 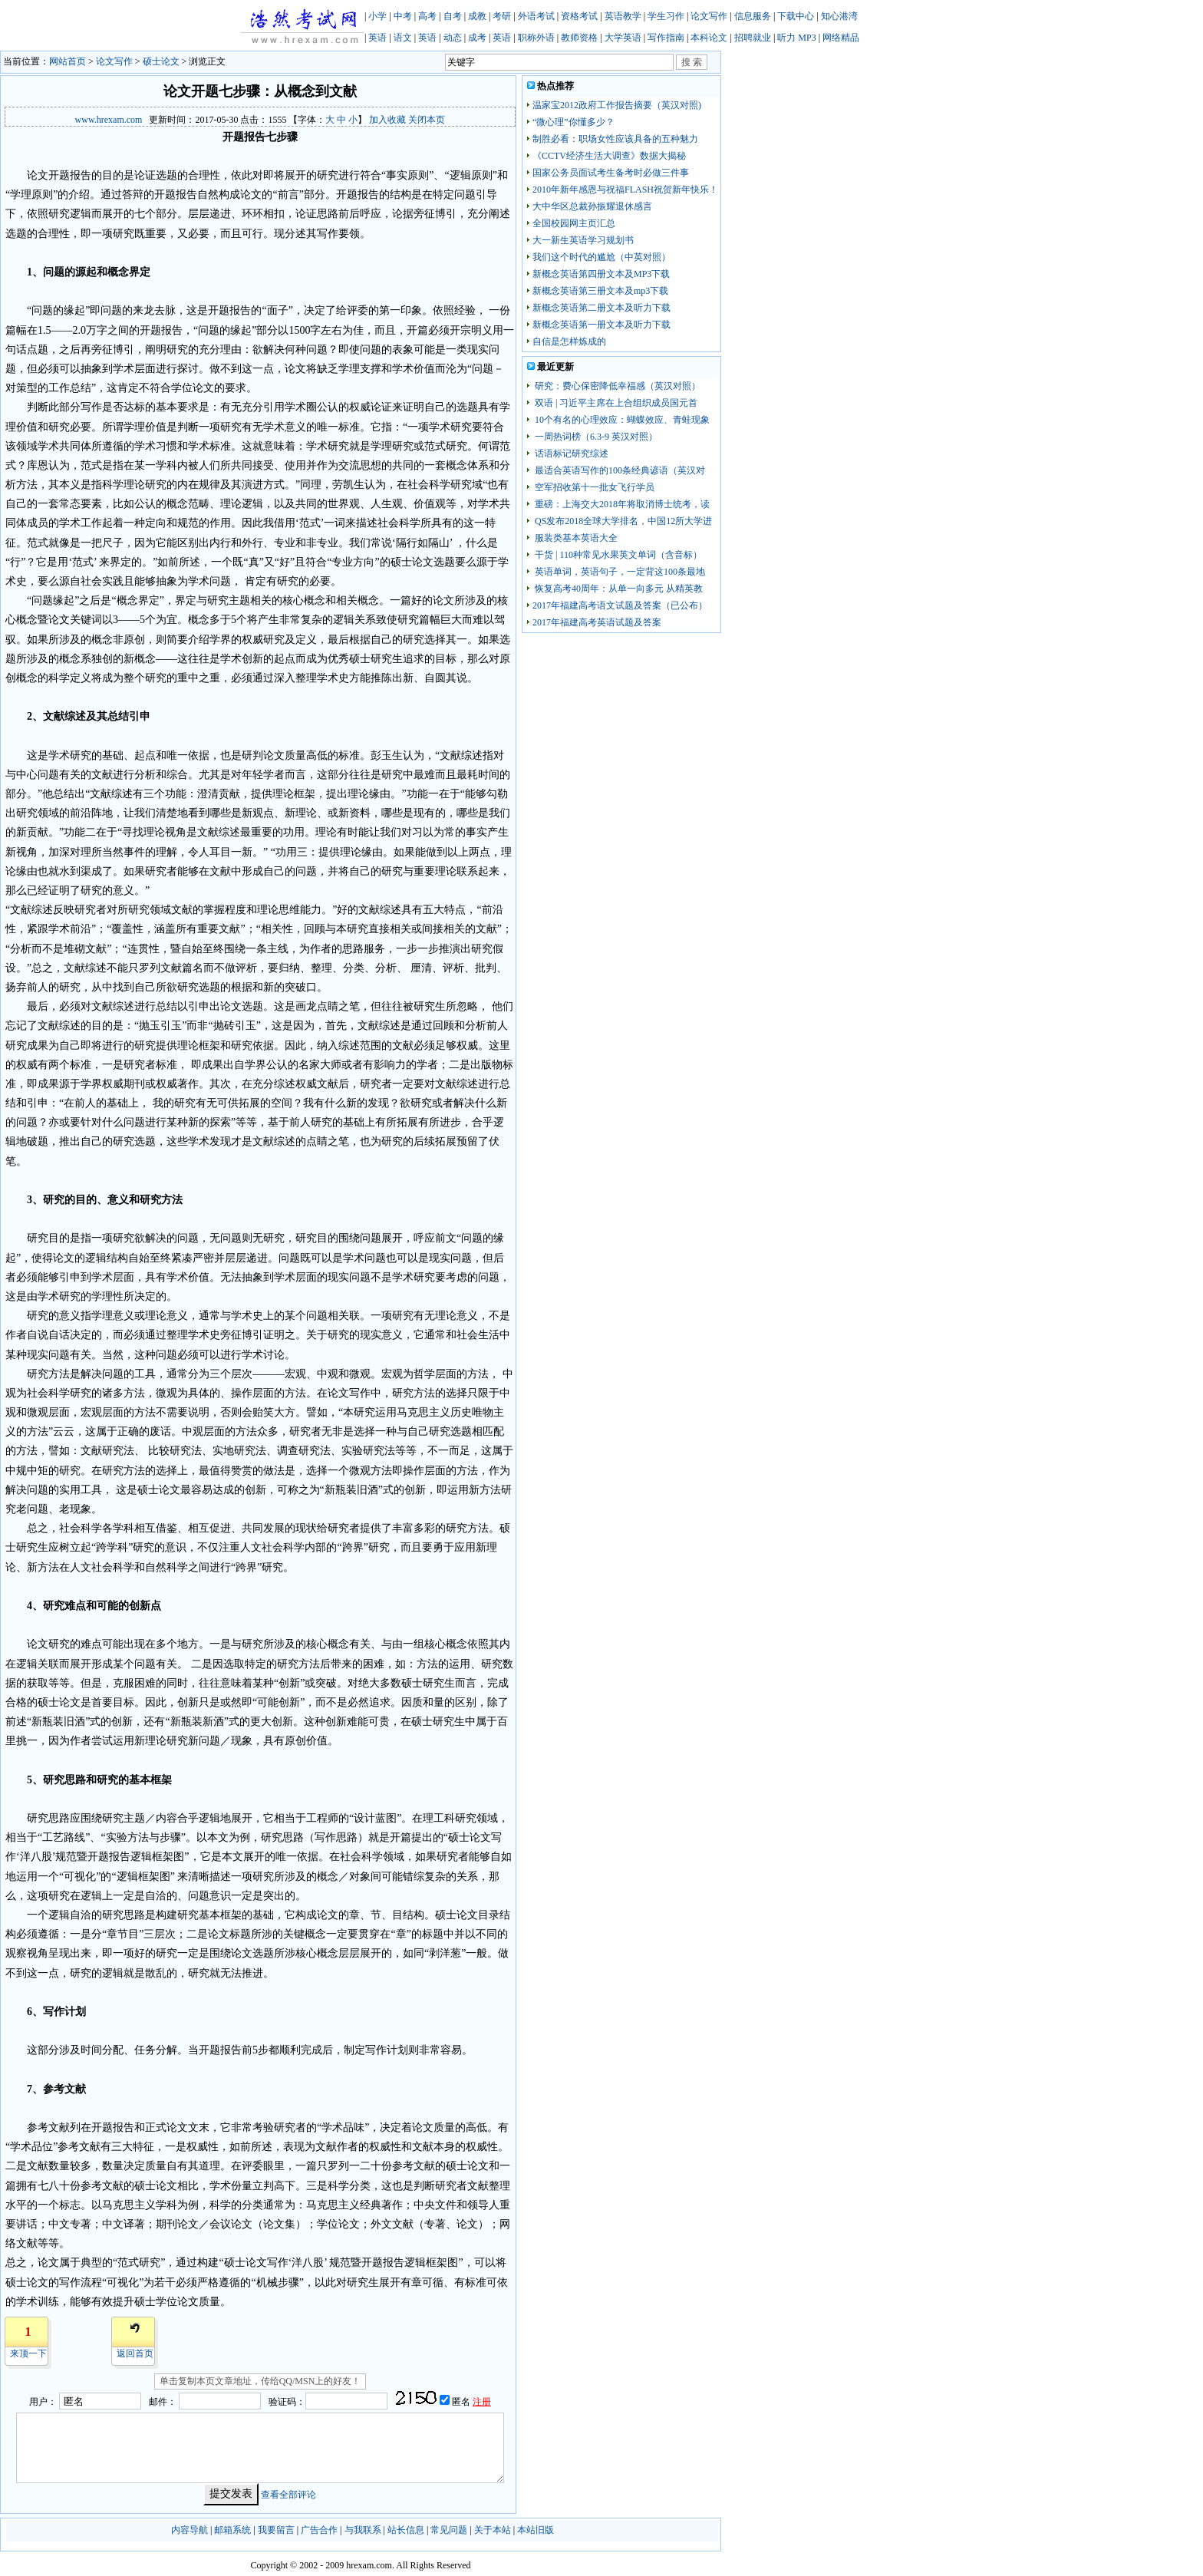 What do you see at coordinates (609, 155) in the screenshot?
I see `《CCTV经济生活大调查》数据大揭秘` at bounding box center [609, 155].